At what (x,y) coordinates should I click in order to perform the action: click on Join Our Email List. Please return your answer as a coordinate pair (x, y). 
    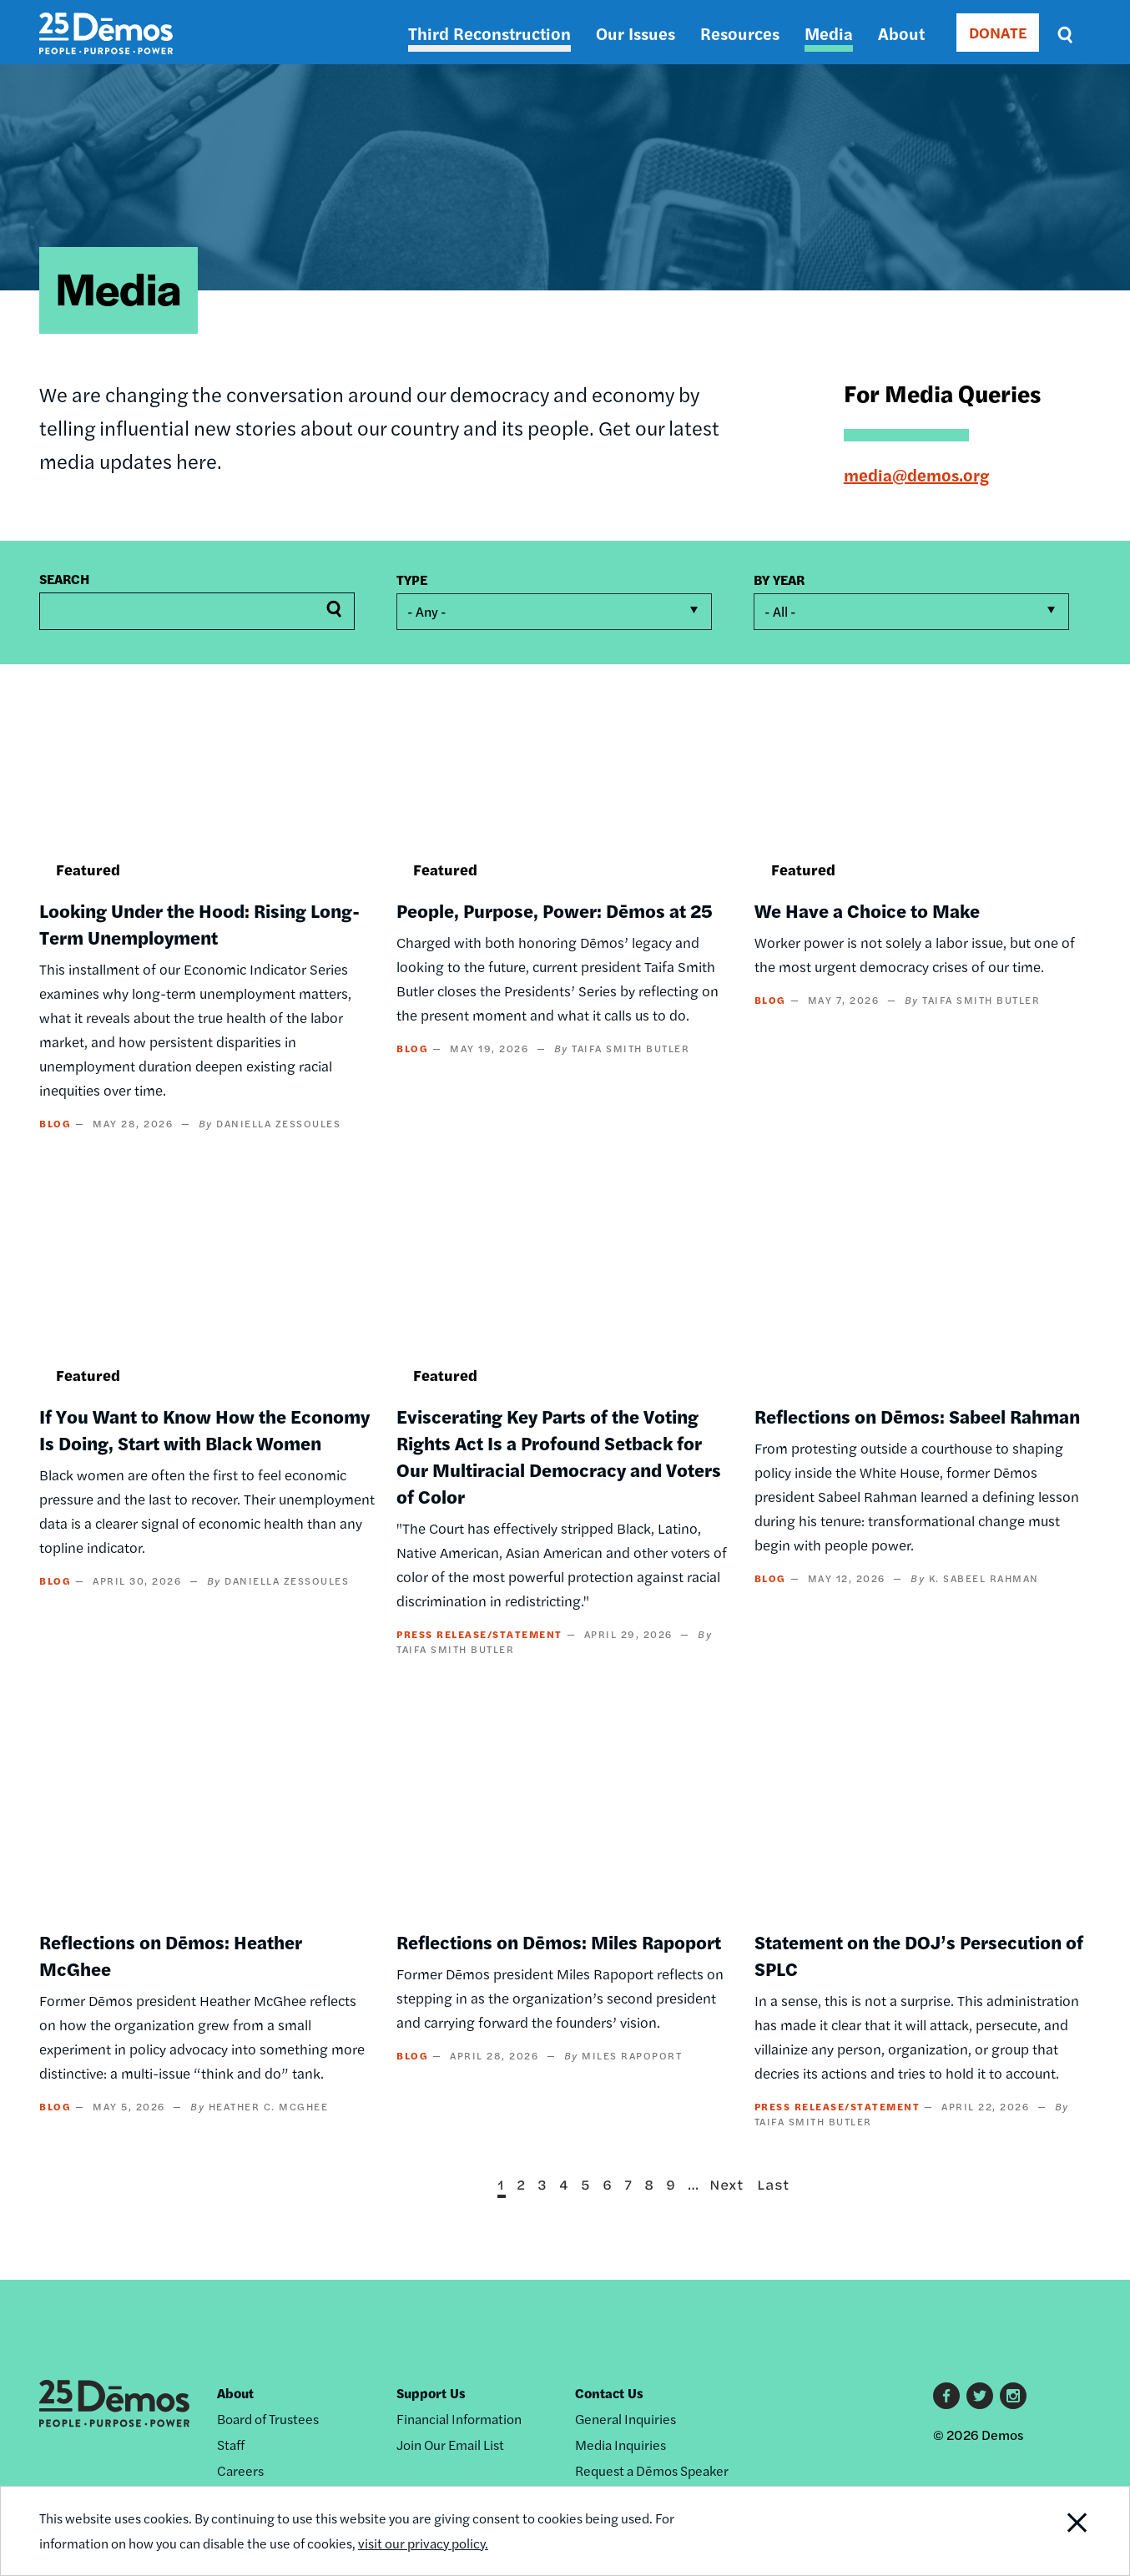
    Looking at the image, I should click on (450, 2444).